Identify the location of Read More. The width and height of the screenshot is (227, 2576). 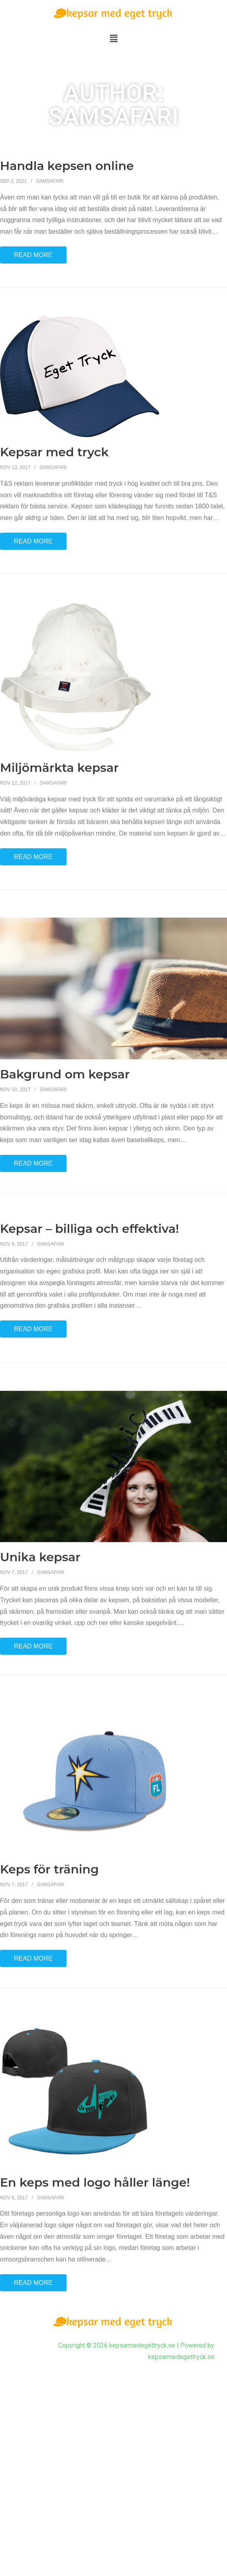
(33, 255).